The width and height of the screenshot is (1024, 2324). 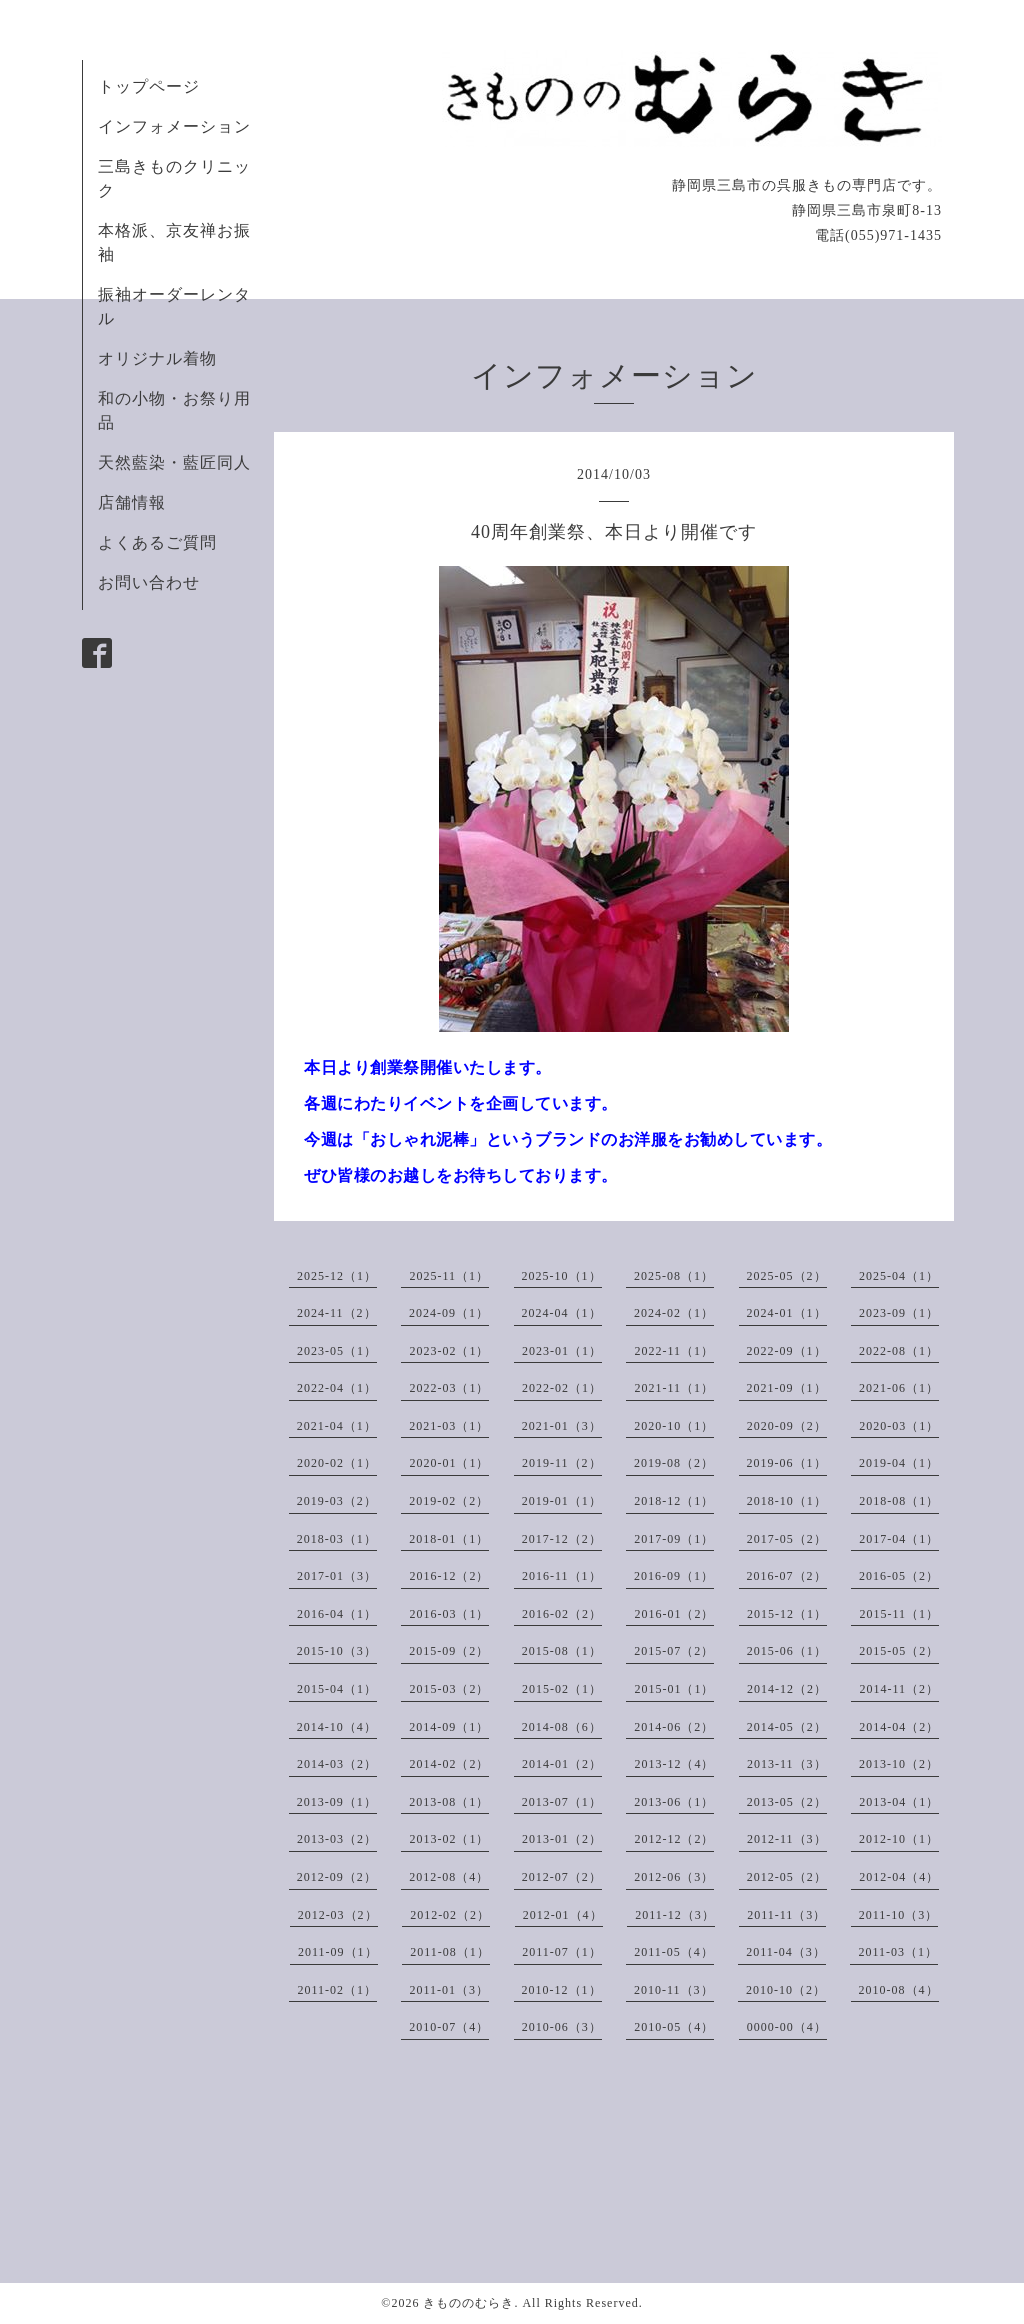 I want to click on 2013-01（2）, so click(x=562, y=1839).